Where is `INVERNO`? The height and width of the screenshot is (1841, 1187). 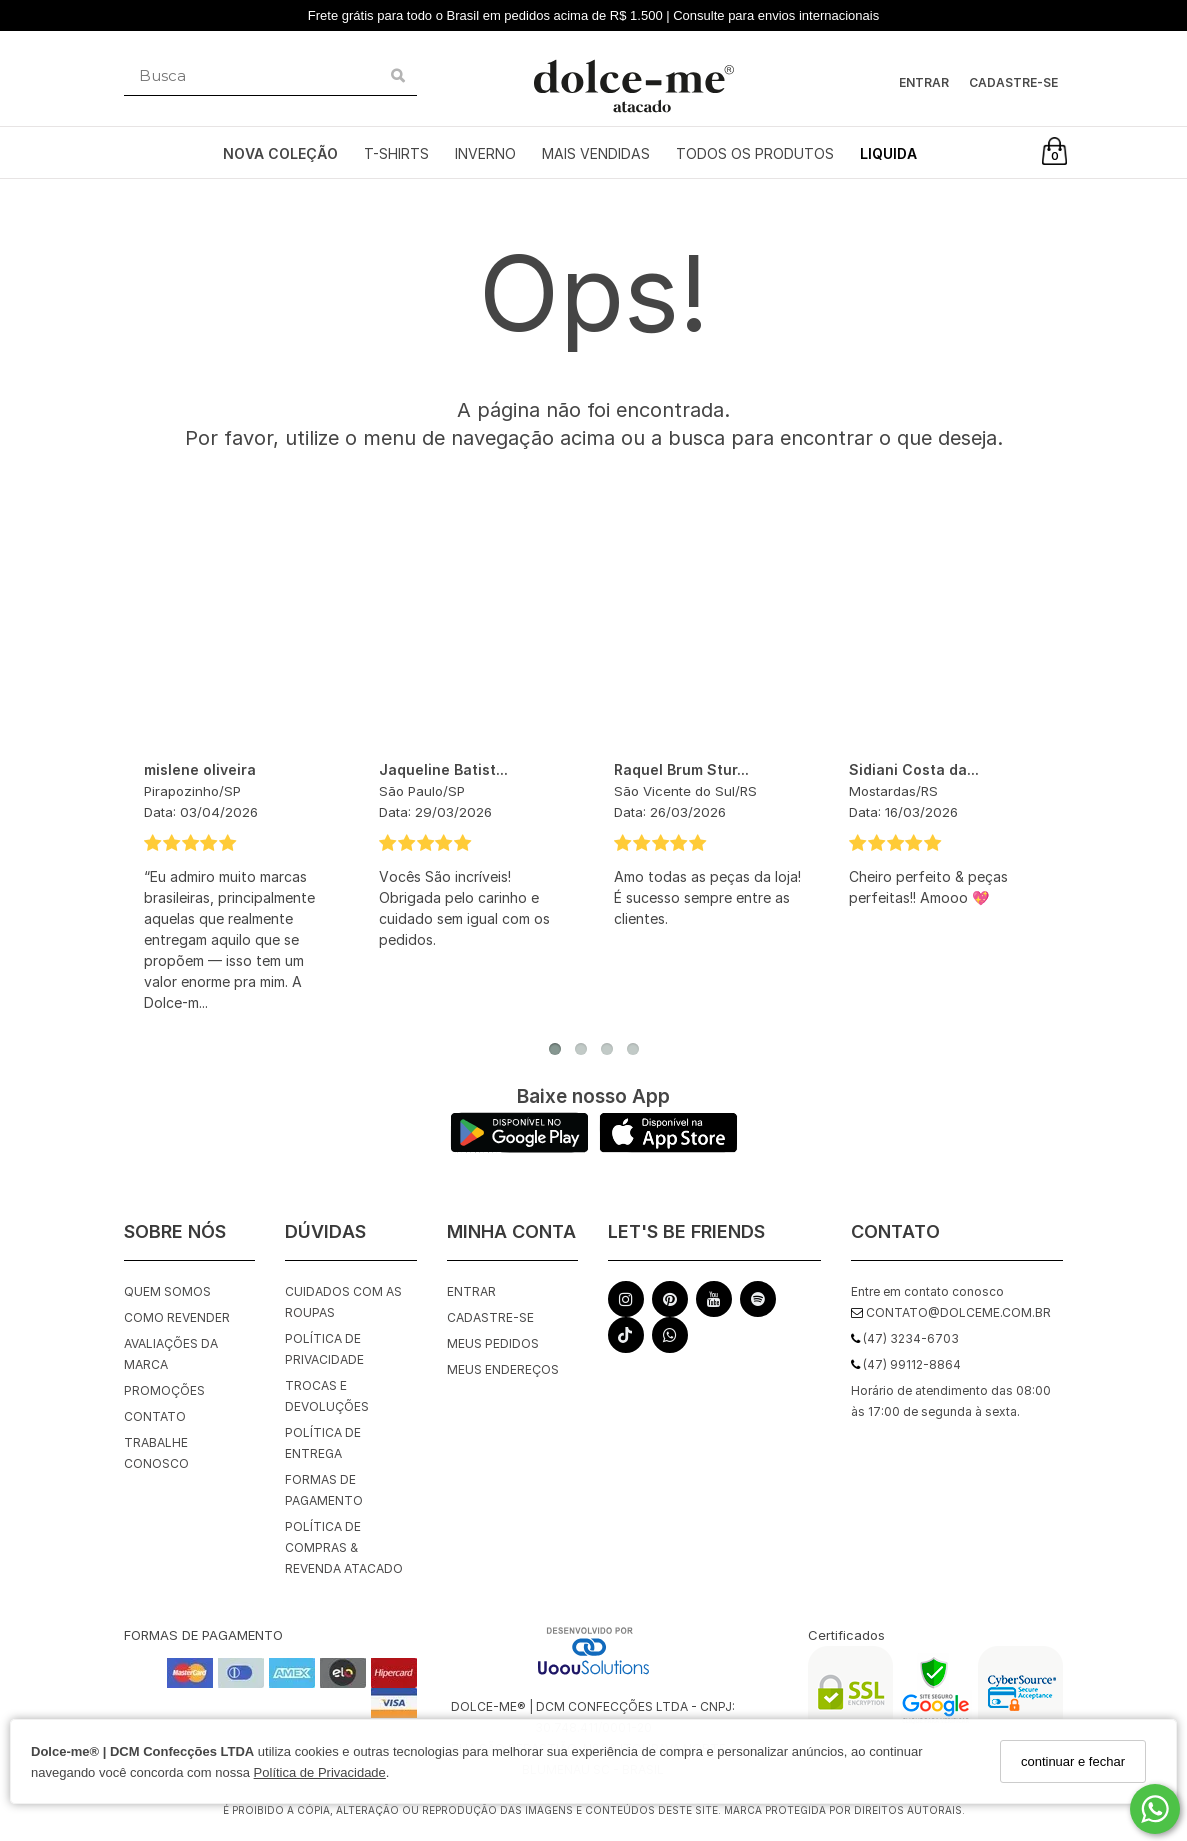 INVERNO is located at coordinates (485, 153).